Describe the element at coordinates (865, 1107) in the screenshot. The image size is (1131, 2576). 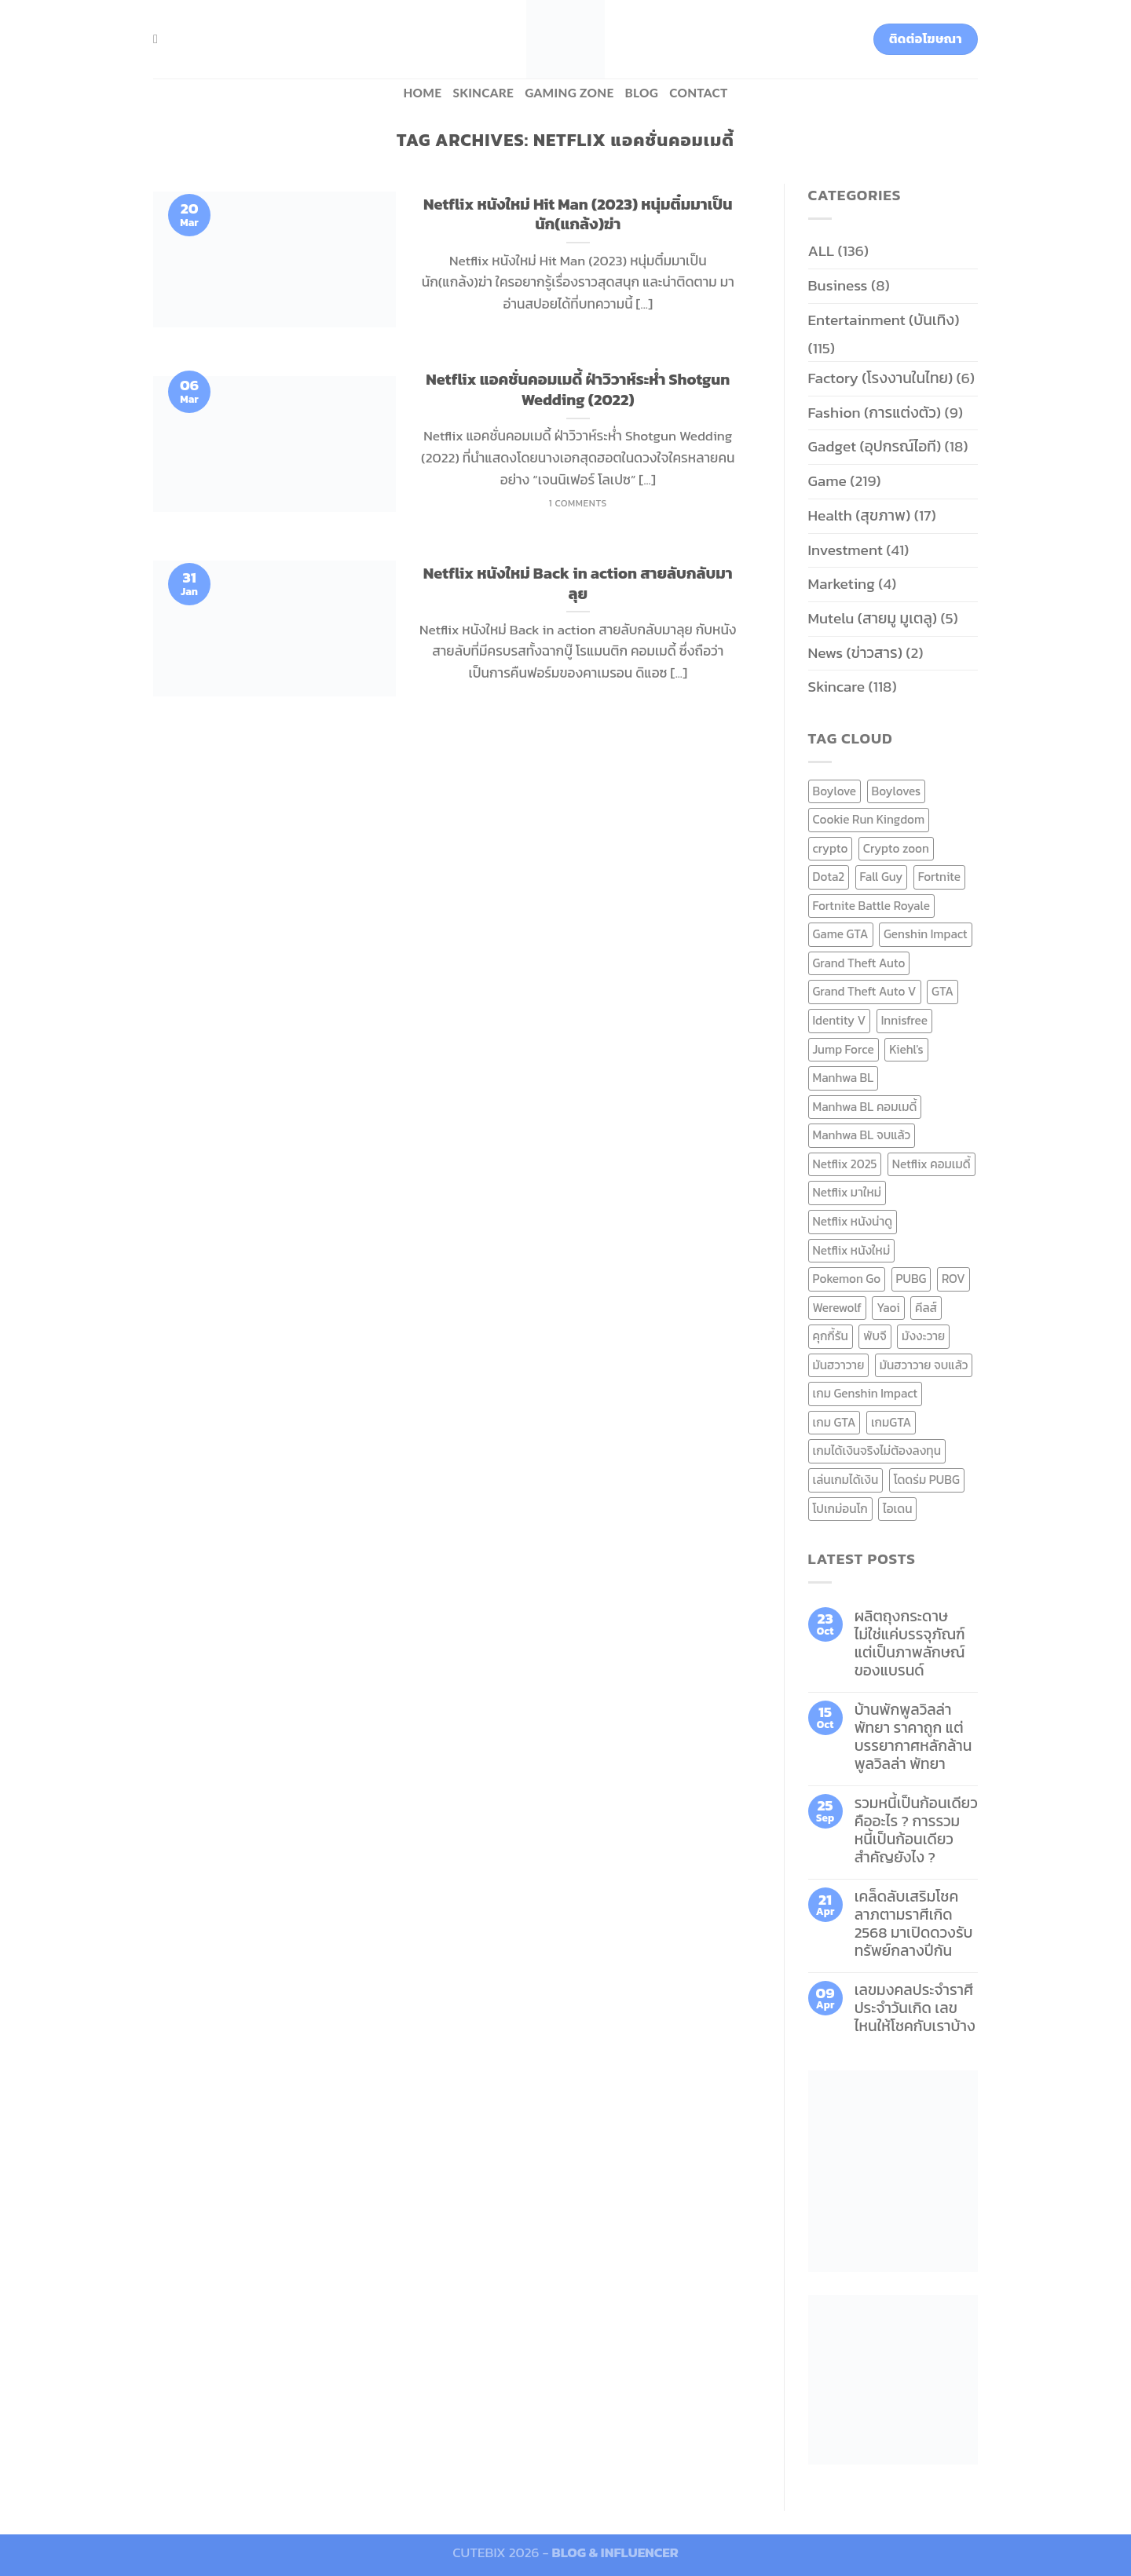
I see `Manhwa BL คอมเมดี้ [Manhwa BL คอมเมดี้ (7 items)]` at that location.